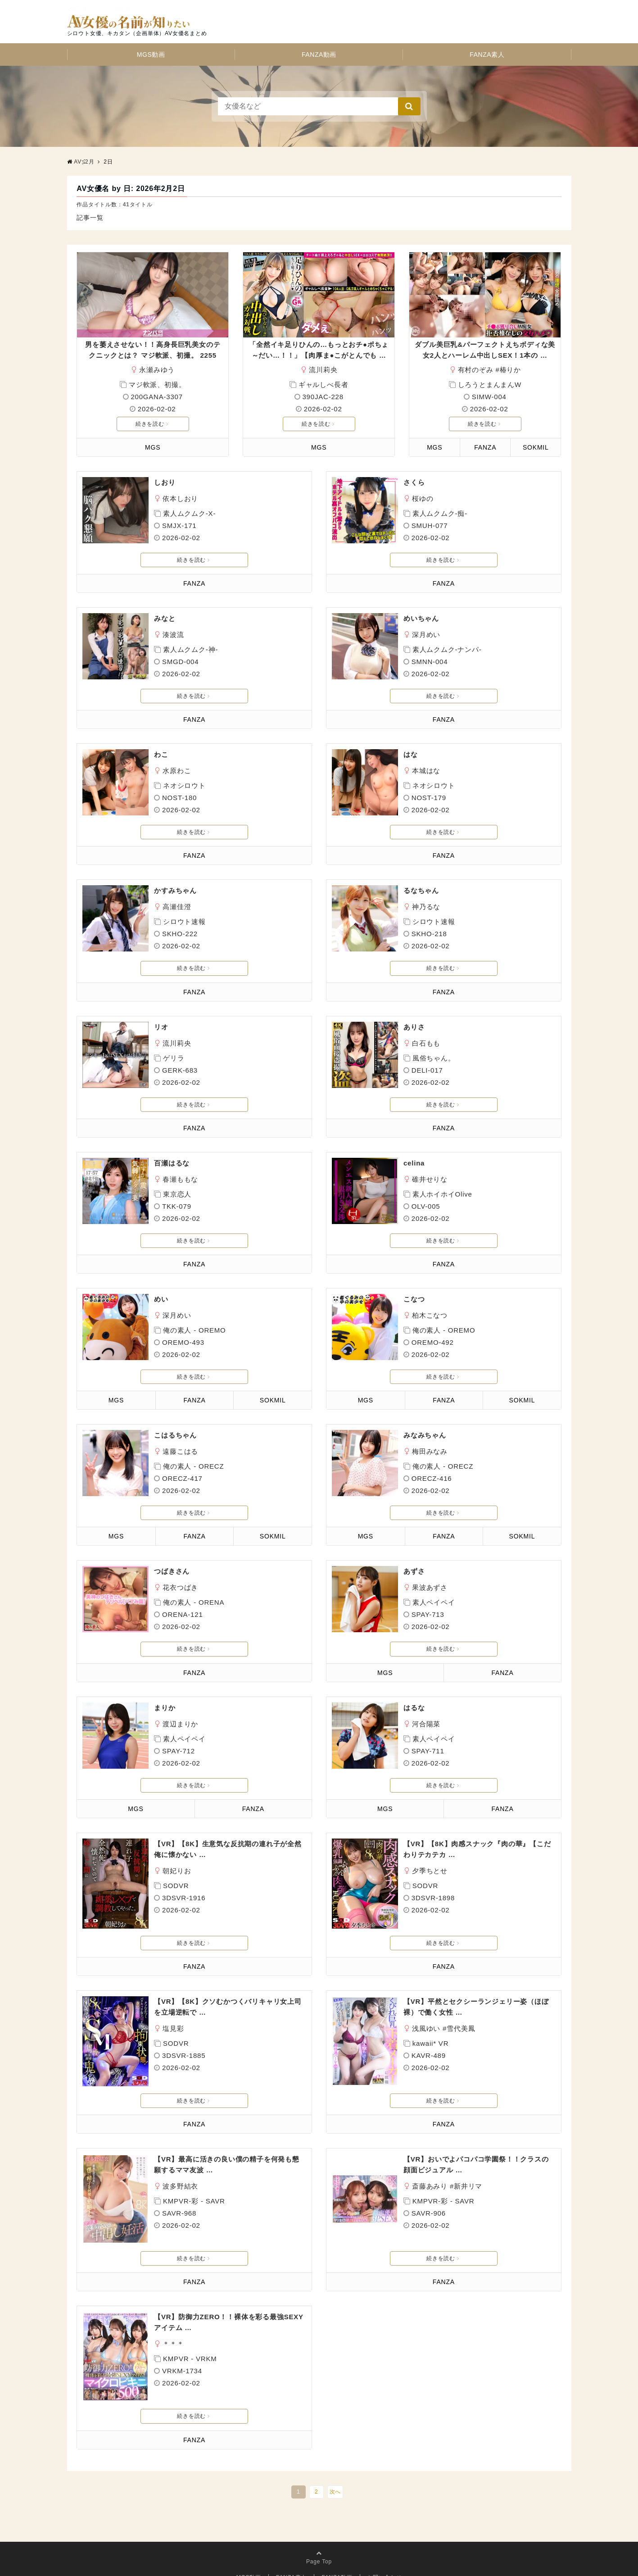 This screenshot has width=638, height=2576. Describe the element at coordinates (430, 2186) in the screenshot. I see `斎藤あみり` at that location.